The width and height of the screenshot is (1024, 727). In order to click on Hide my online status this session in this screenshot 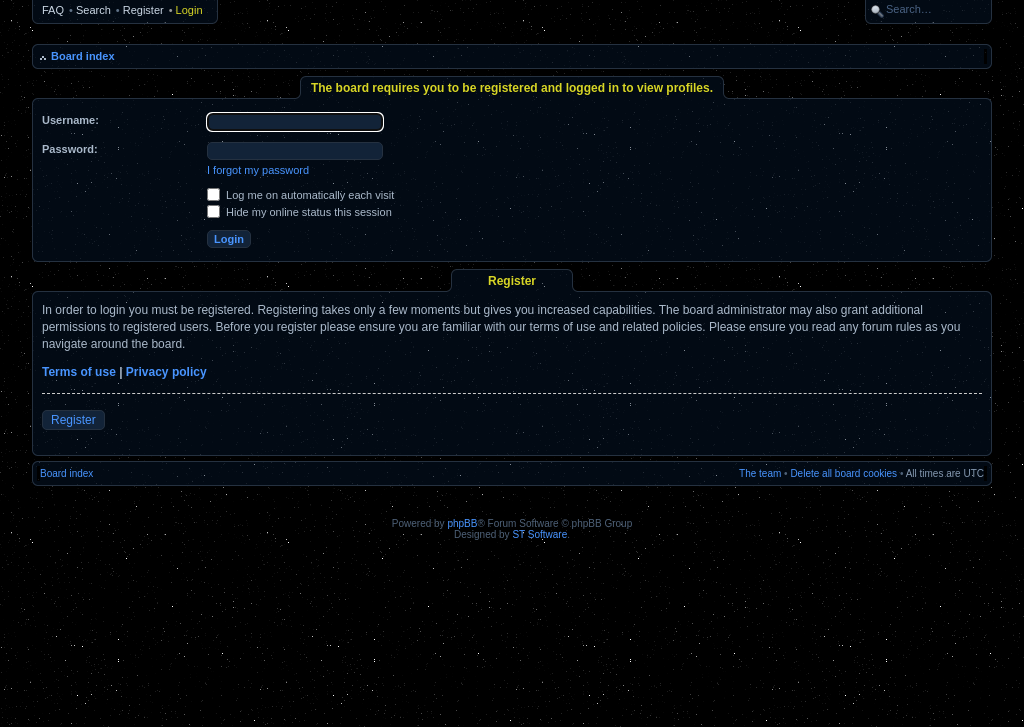, I will do `click(299, 212)`.